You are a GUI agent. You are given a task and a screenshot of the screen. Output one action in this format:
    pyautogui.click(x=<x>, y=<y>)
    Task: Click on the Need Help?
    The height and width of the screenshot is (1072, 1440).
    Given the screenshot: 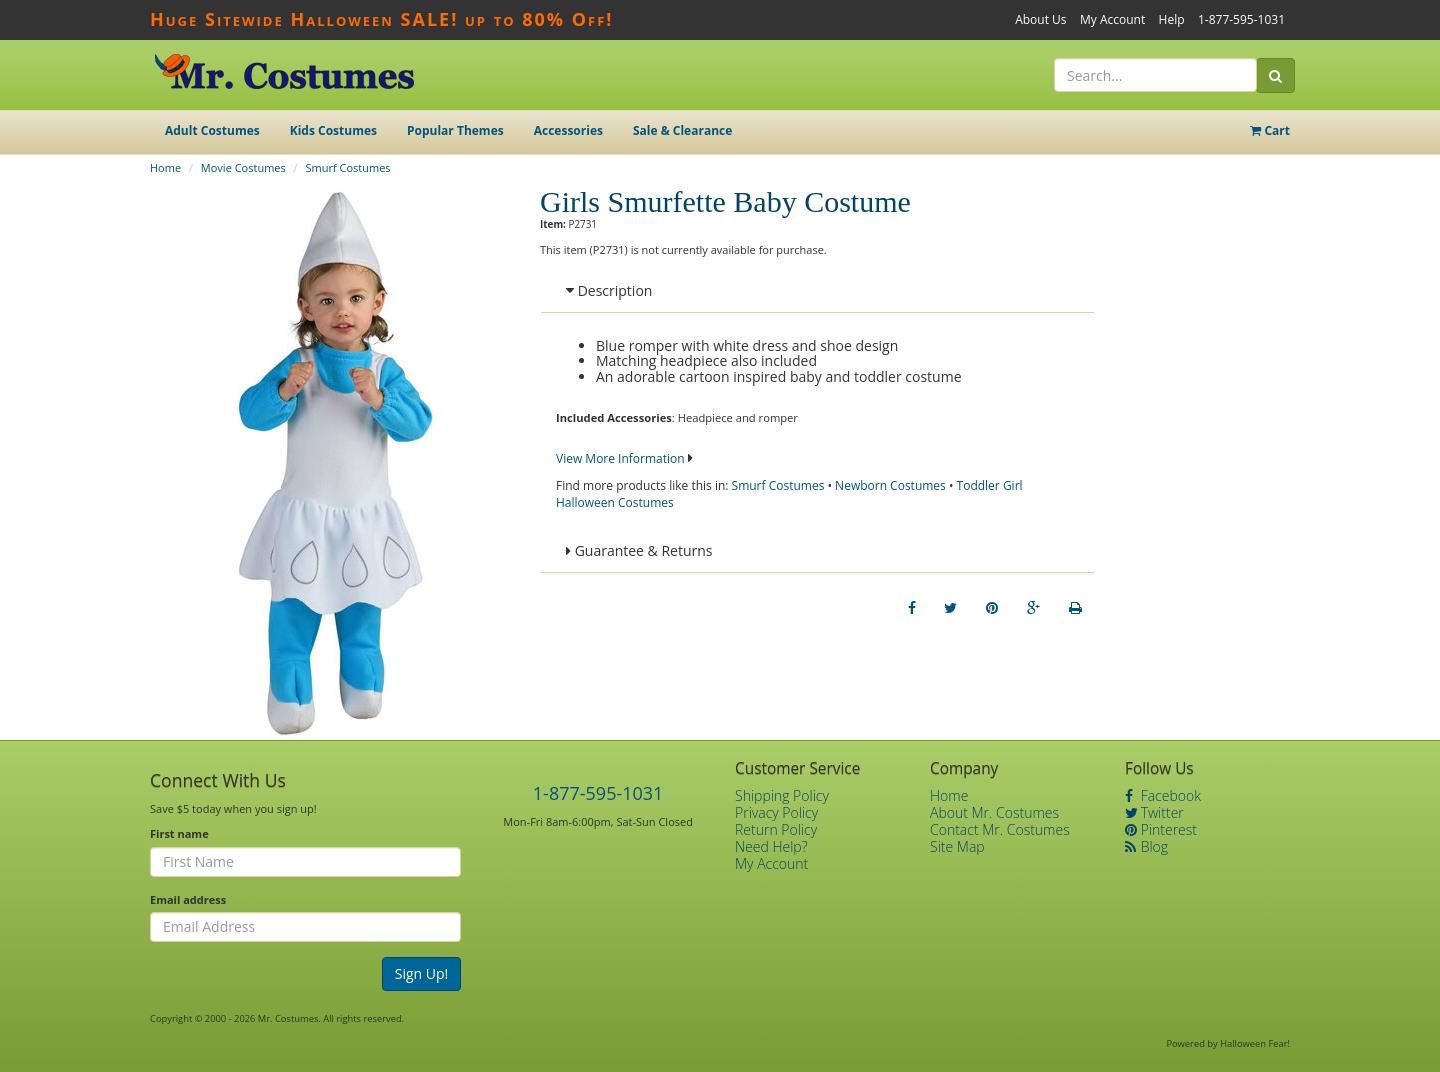 What is the action you would take?
    pyautogui.click(x=771, y=846)
    